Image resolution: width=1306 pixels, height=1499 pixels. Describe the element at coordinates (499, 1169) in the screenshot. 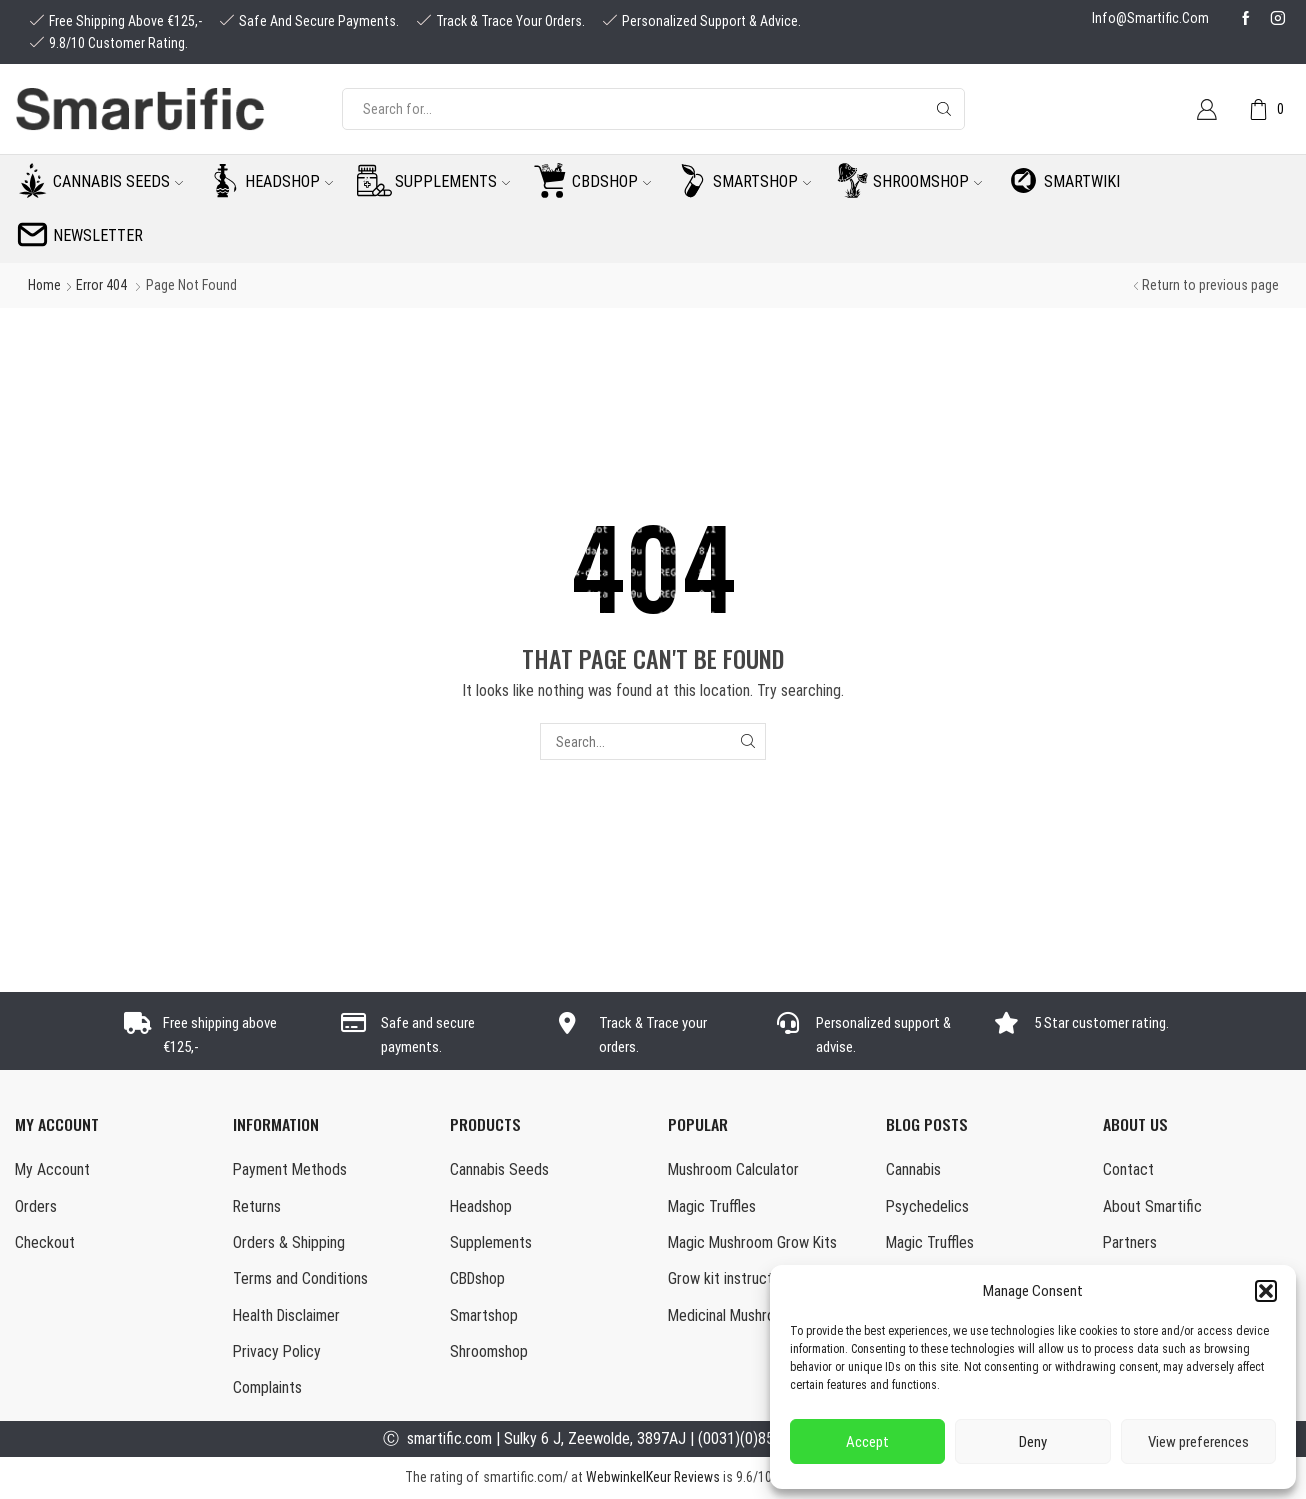

I see `Cannabis Seeds` at that location.